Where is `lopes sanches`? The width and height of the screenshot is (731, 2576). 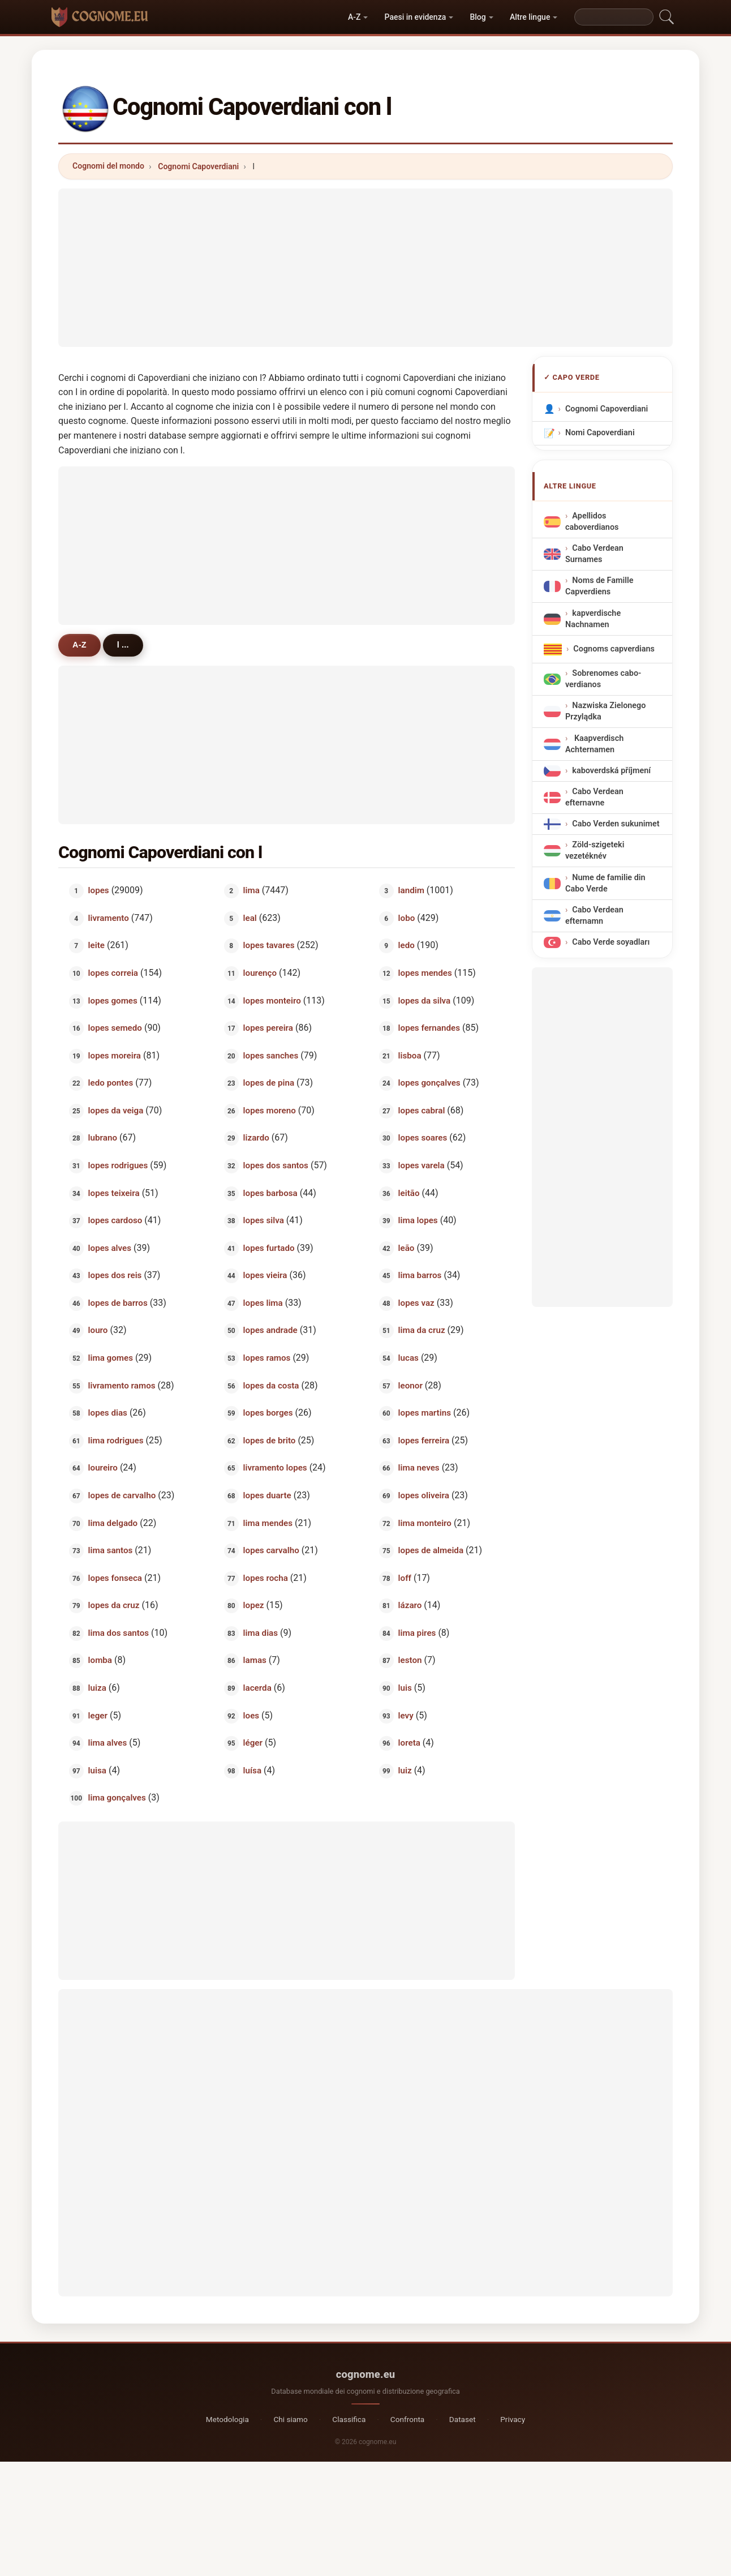
lopes sanches is located at coordinates (271, 1055).